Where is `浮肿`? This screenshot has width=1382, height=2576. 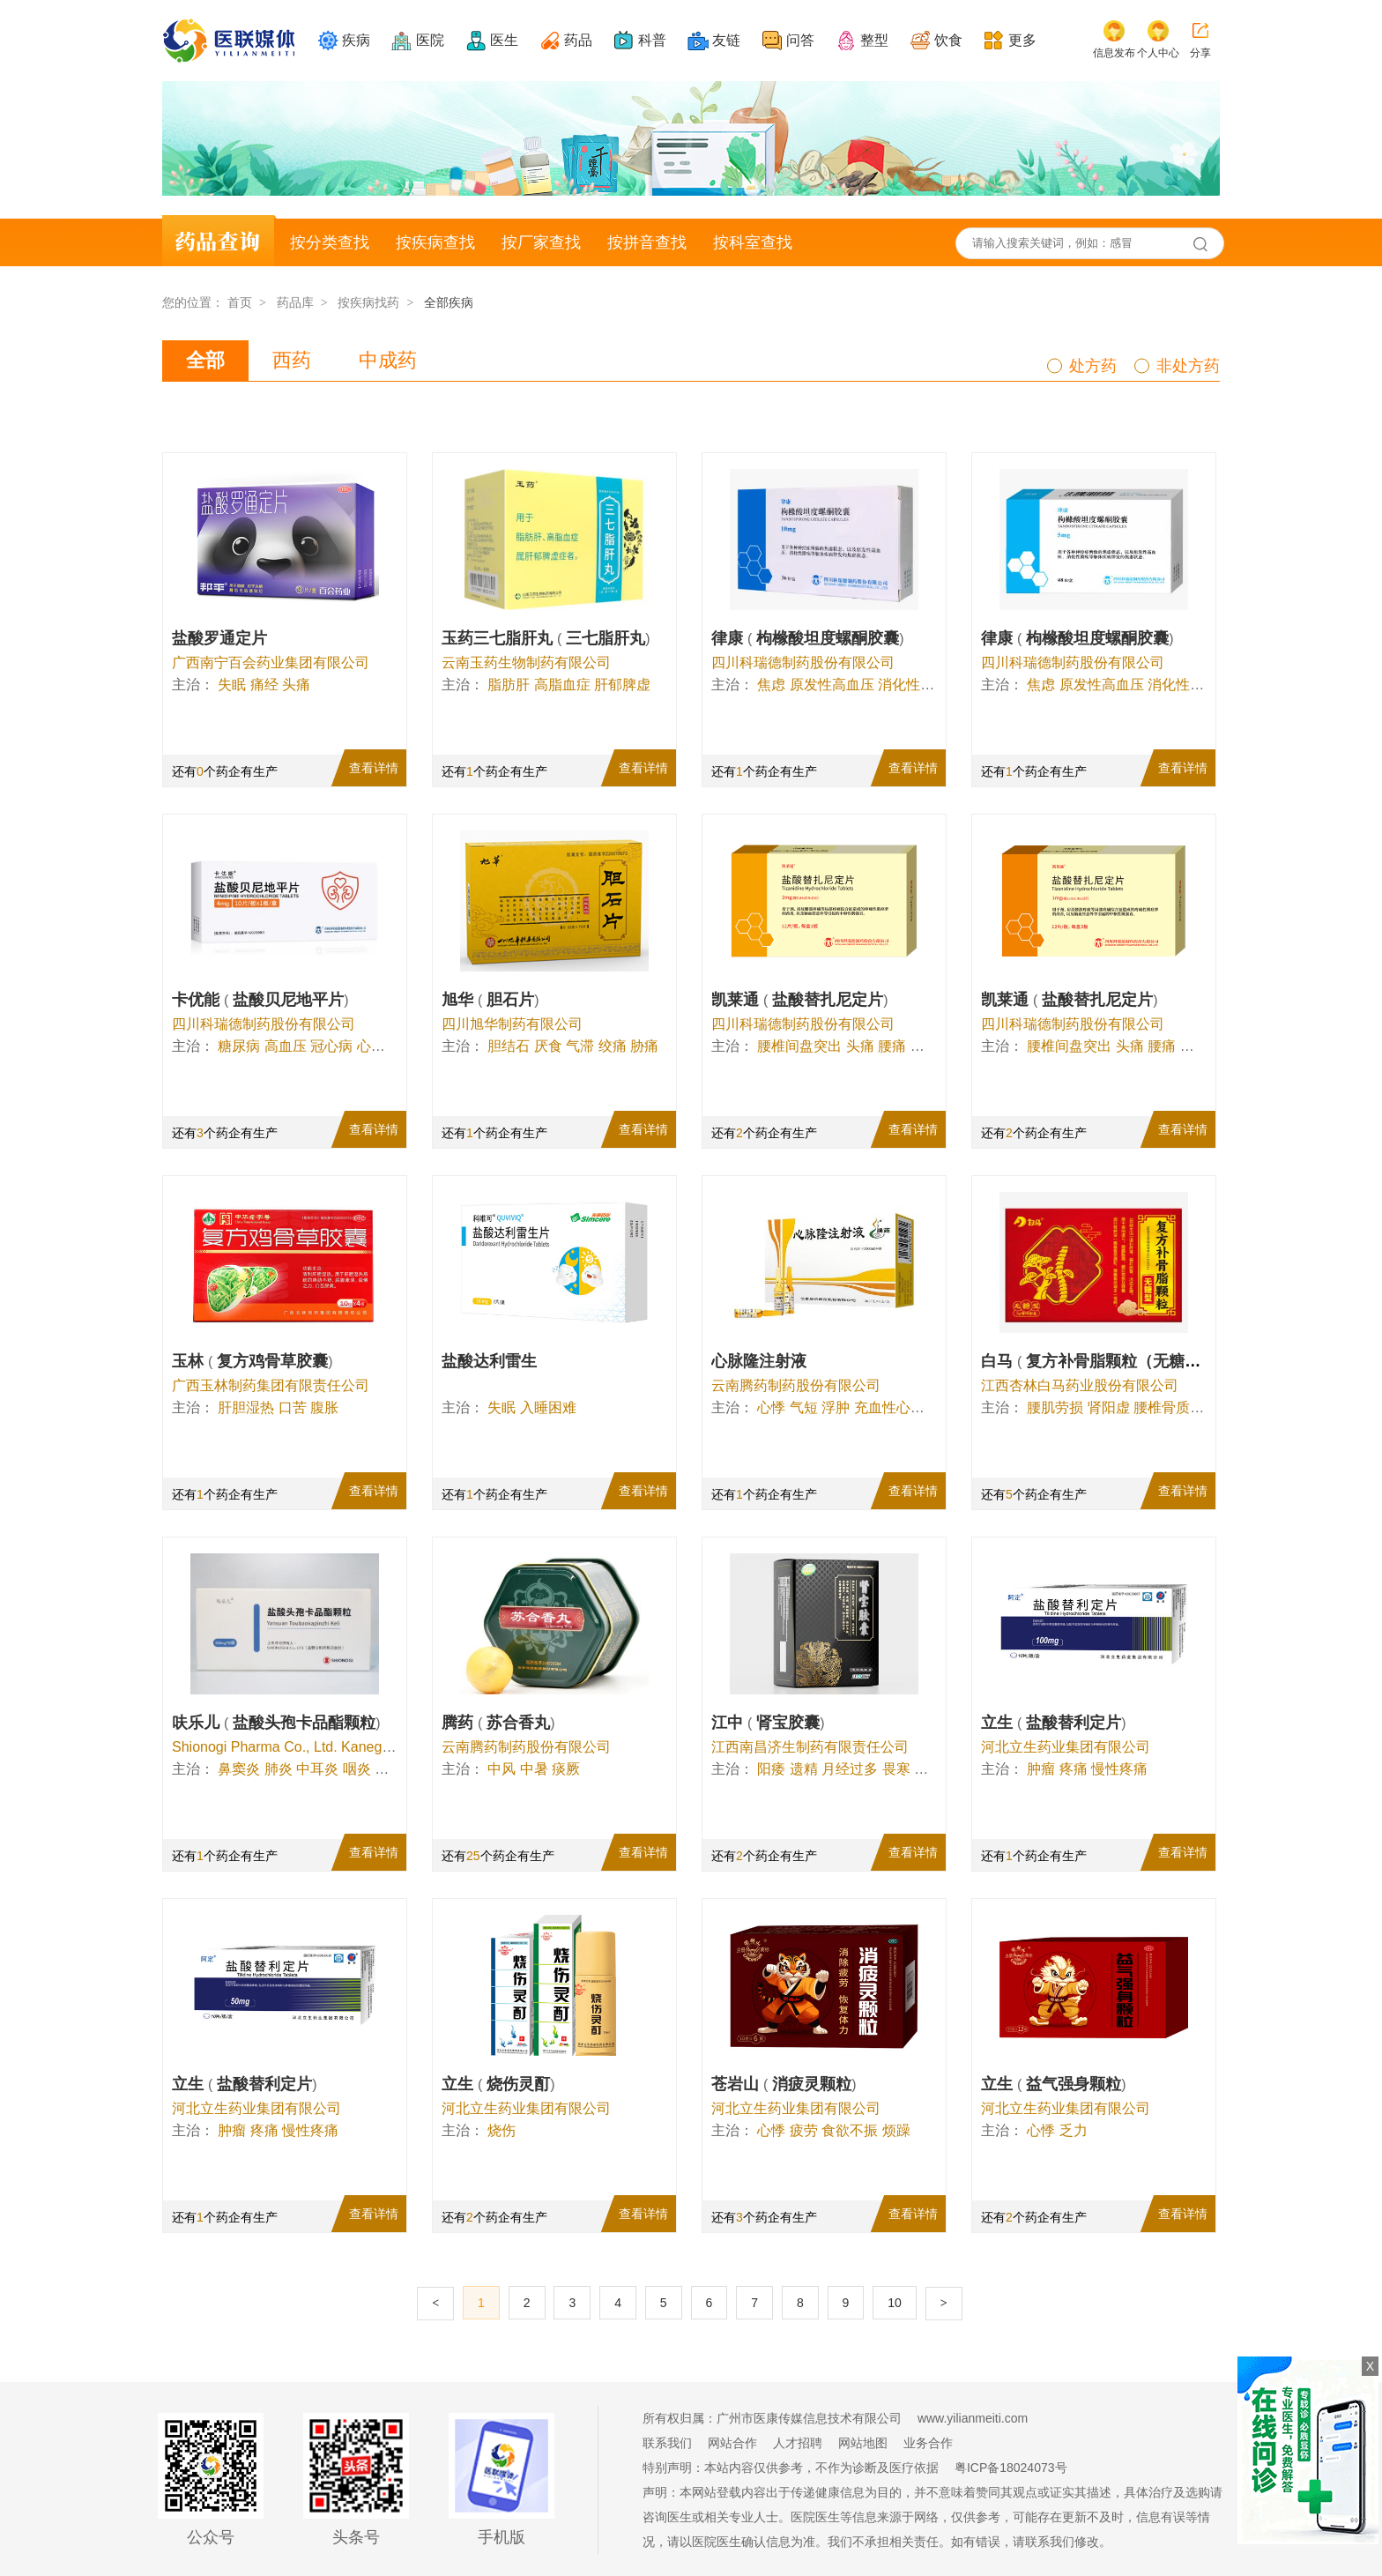
浮肿 is located at coordinates (835, 1407).